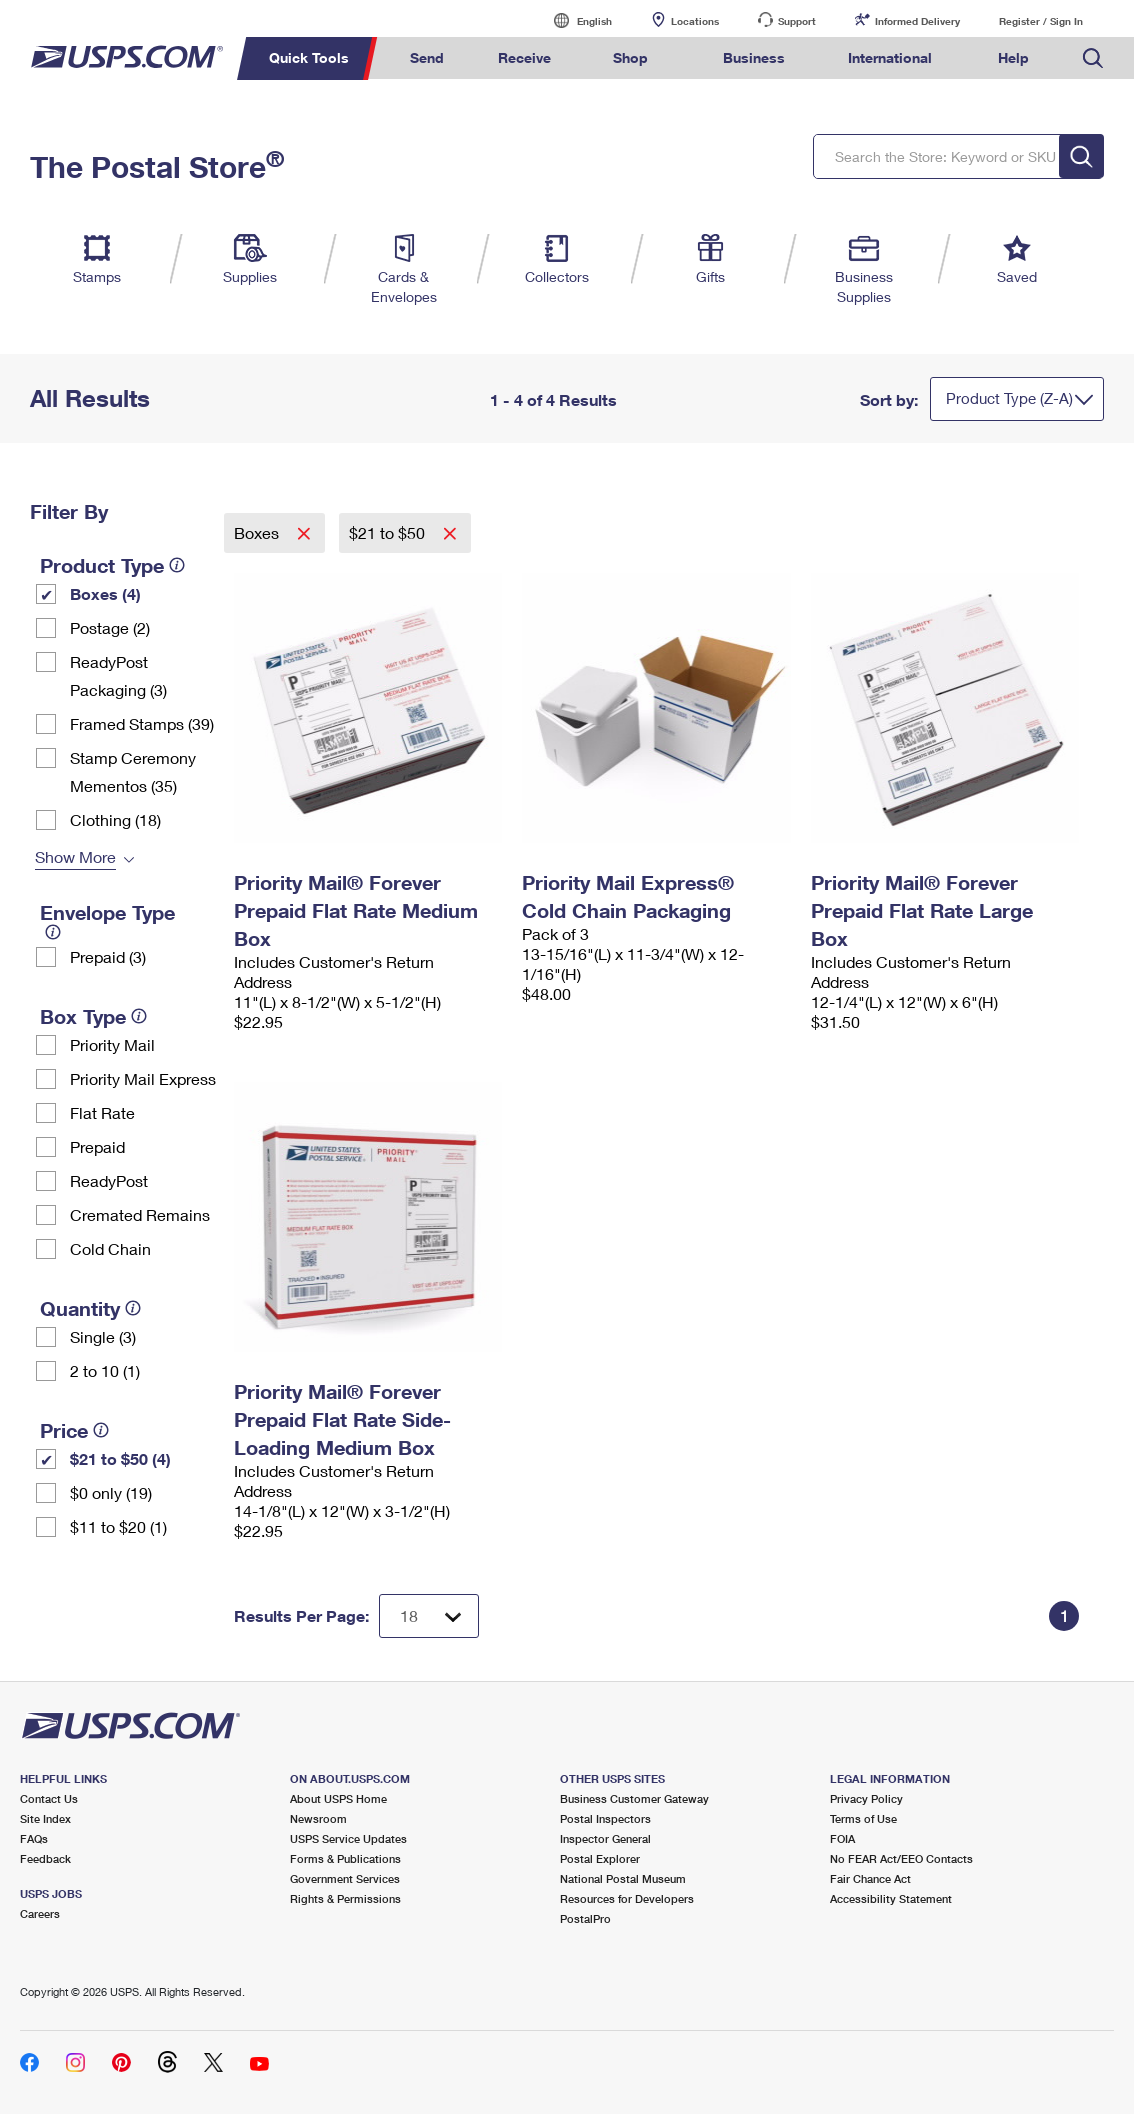 This screenshot has height=2114, width=1134. I want to click on Prepaid (3), so click(108, 956).